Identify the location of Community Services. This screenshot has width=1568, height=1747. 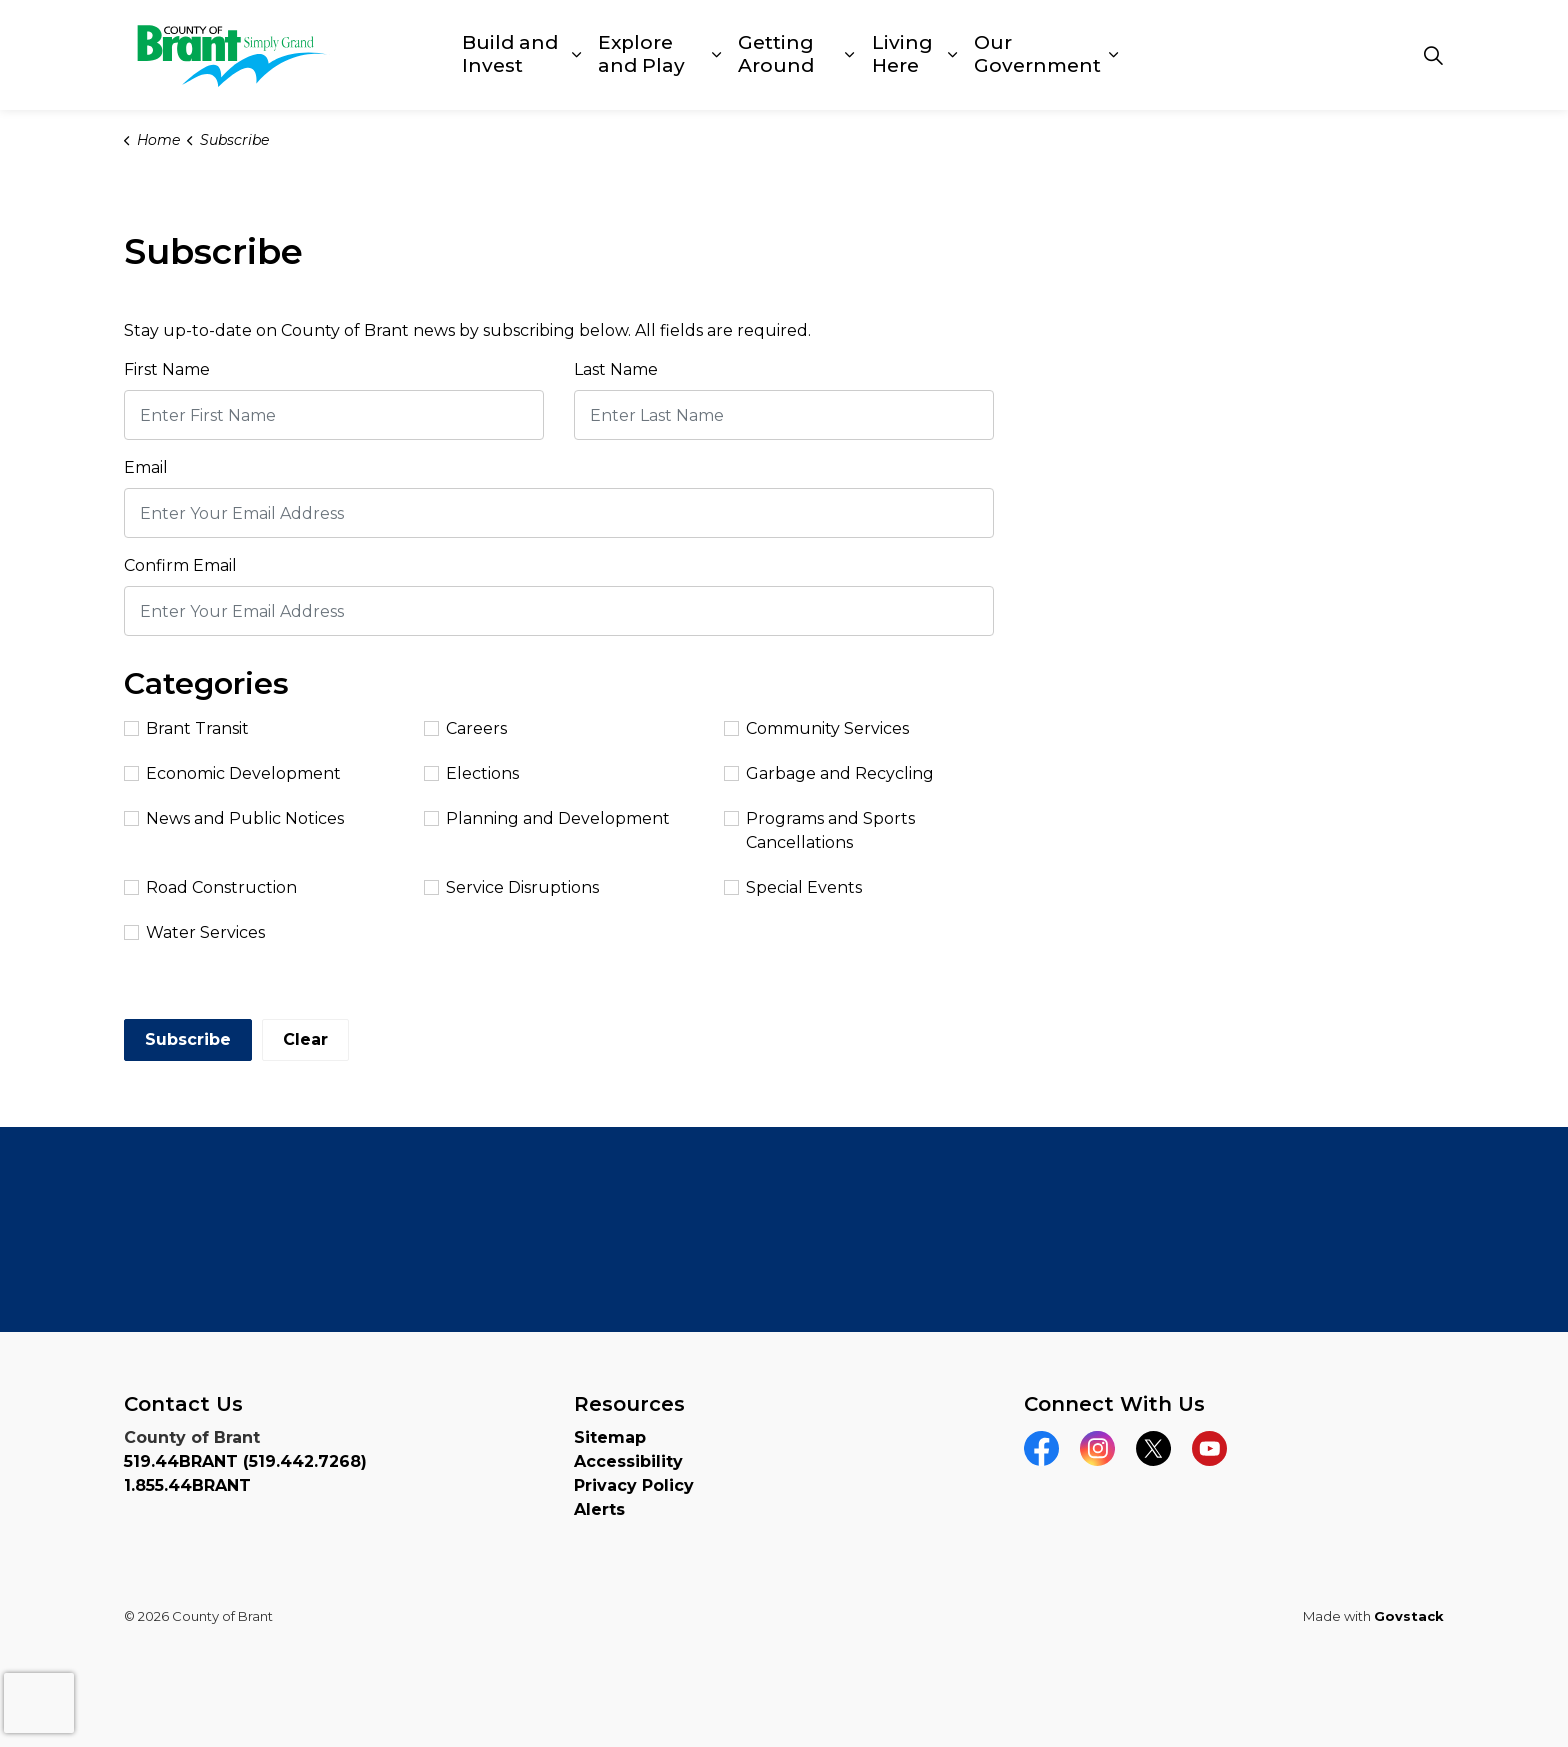
(816, 728).